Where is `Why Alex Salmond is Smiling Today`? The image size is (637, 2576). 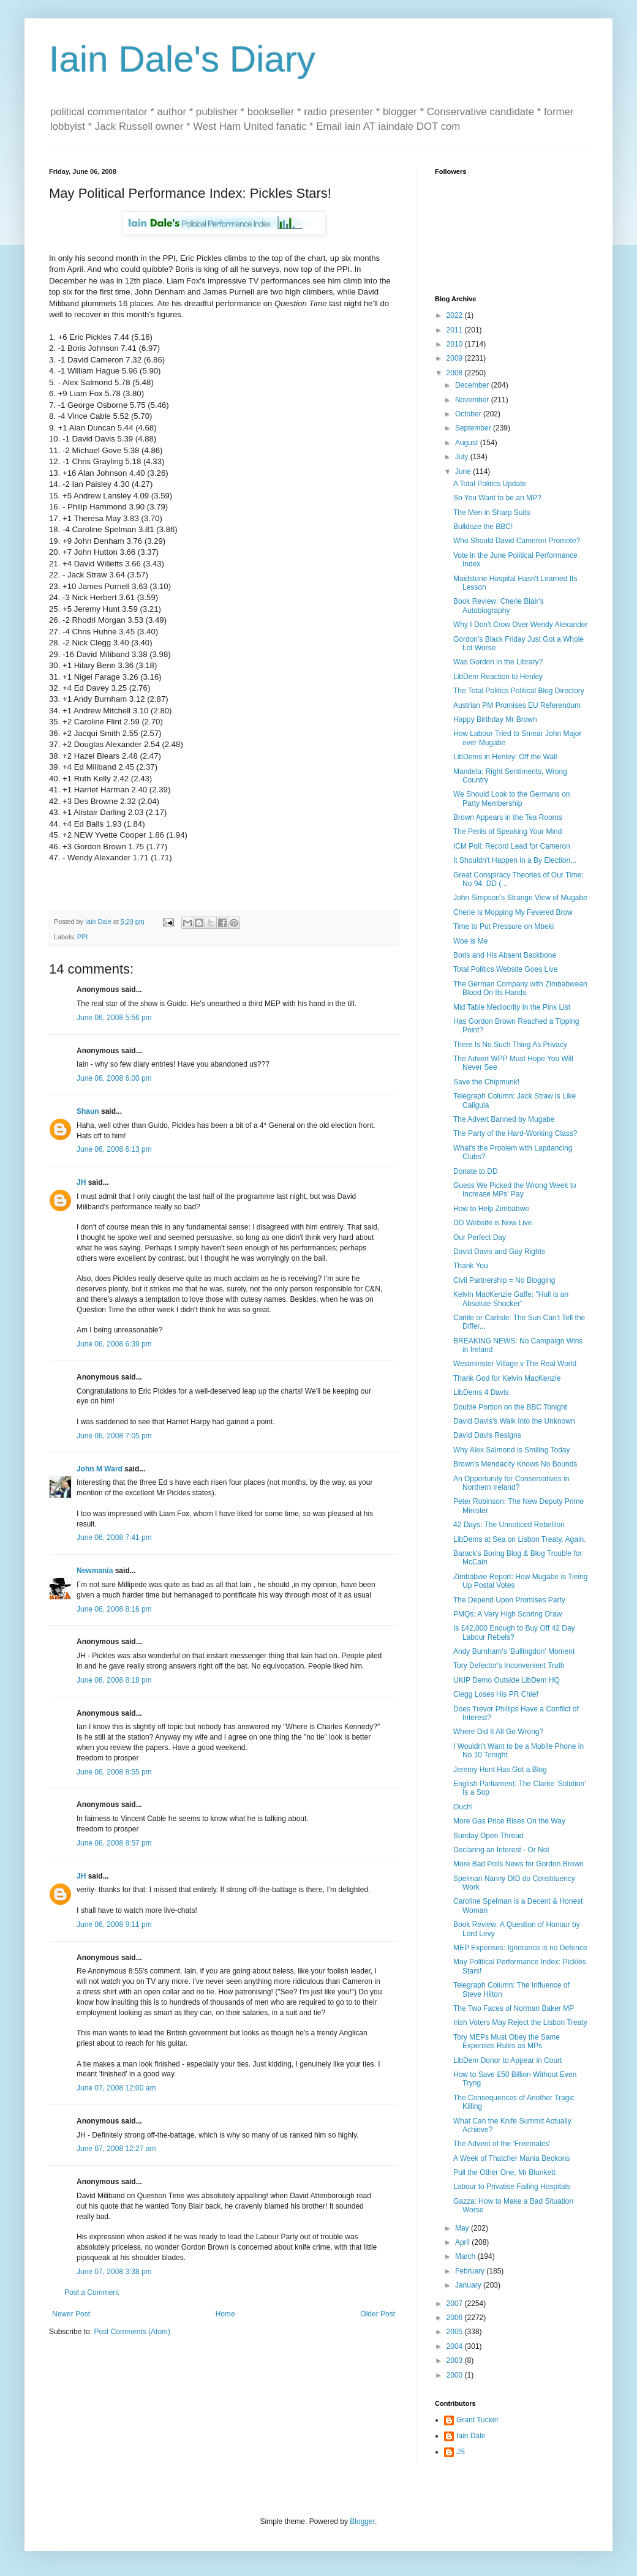 Why Alex Salmond is Smiling Today is located at coordinates (511, 1450).